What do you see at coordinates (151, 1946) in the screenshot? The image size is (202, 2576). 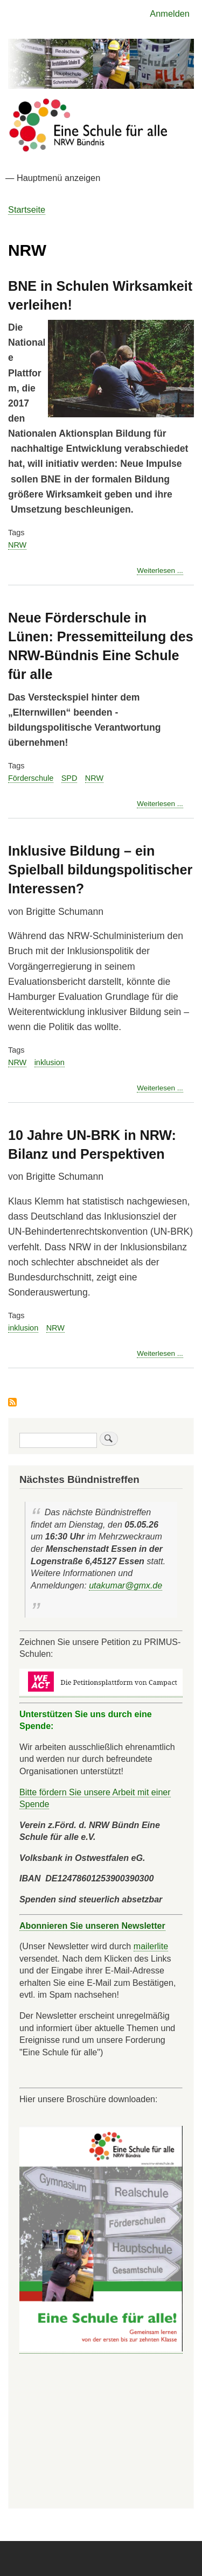 I see `mailerlite` at bounding box center [151, 1946].